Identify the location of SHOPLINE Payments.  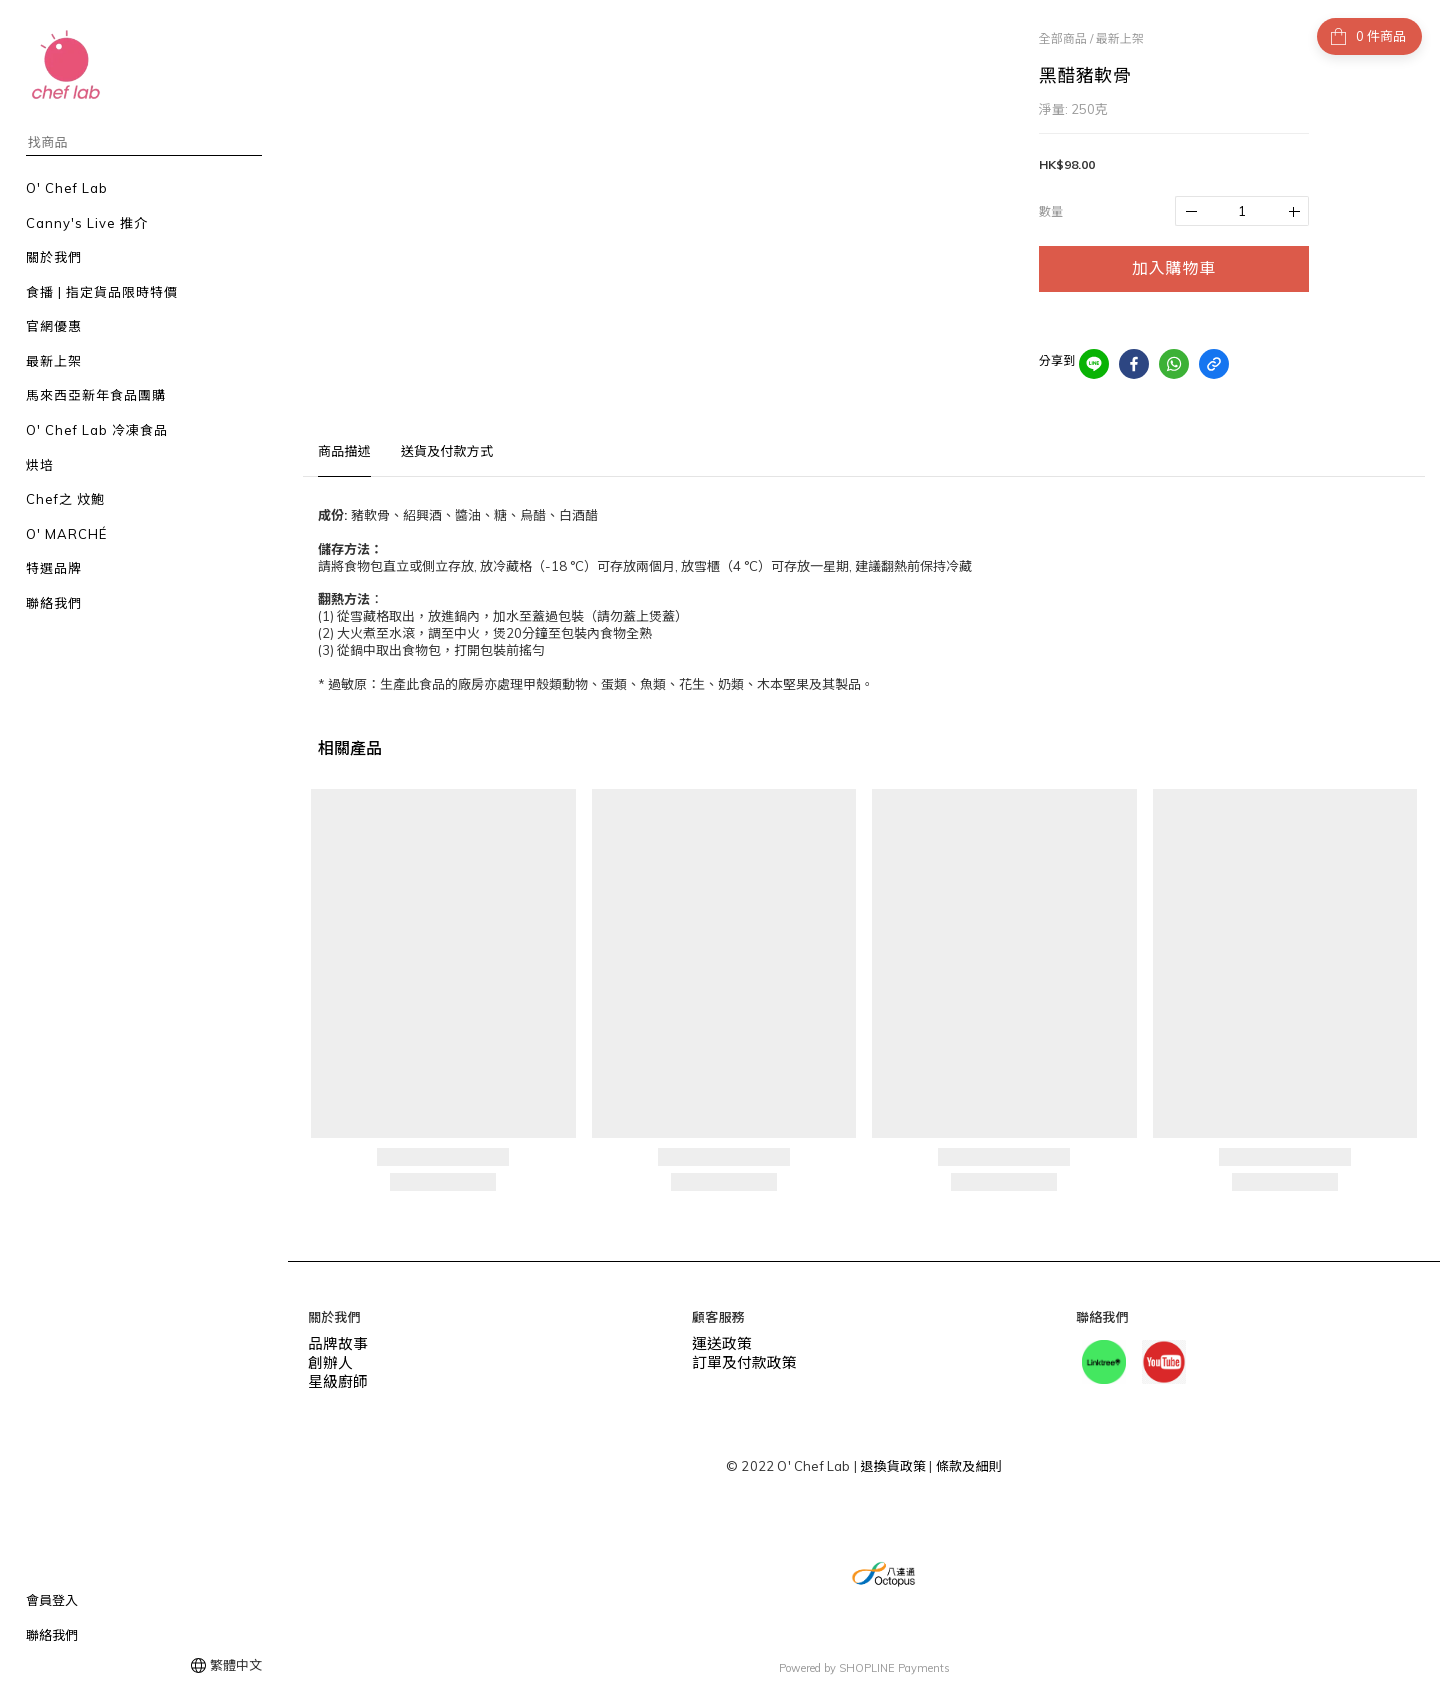
(894, 1666).